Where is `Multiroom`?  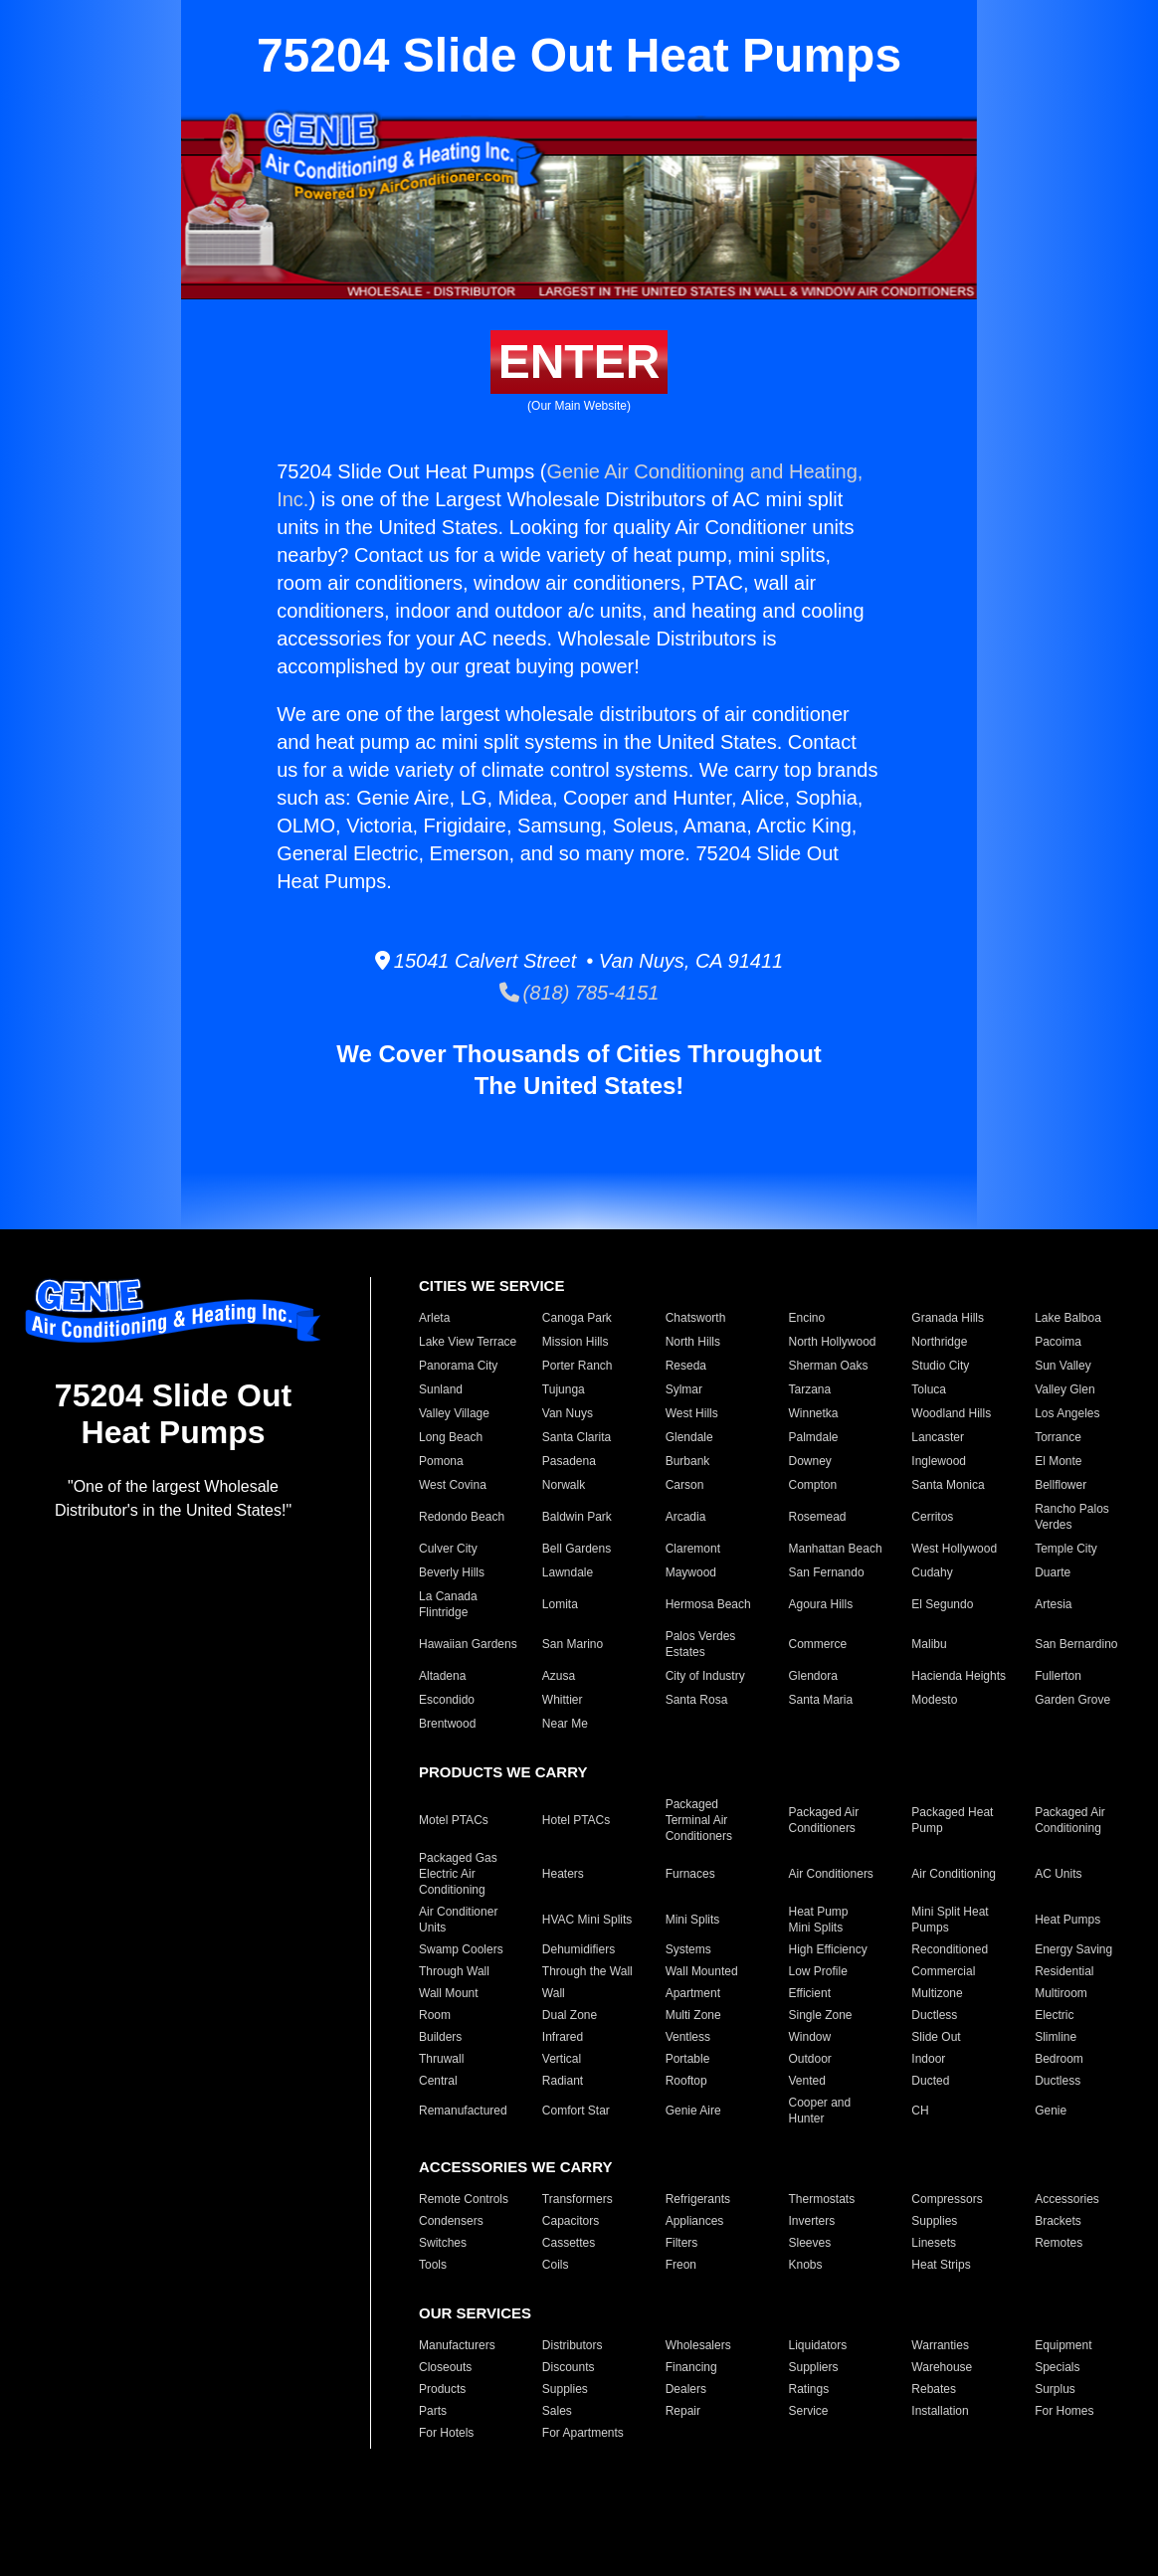
Multiroom is located at coordinates (1061, 1993).